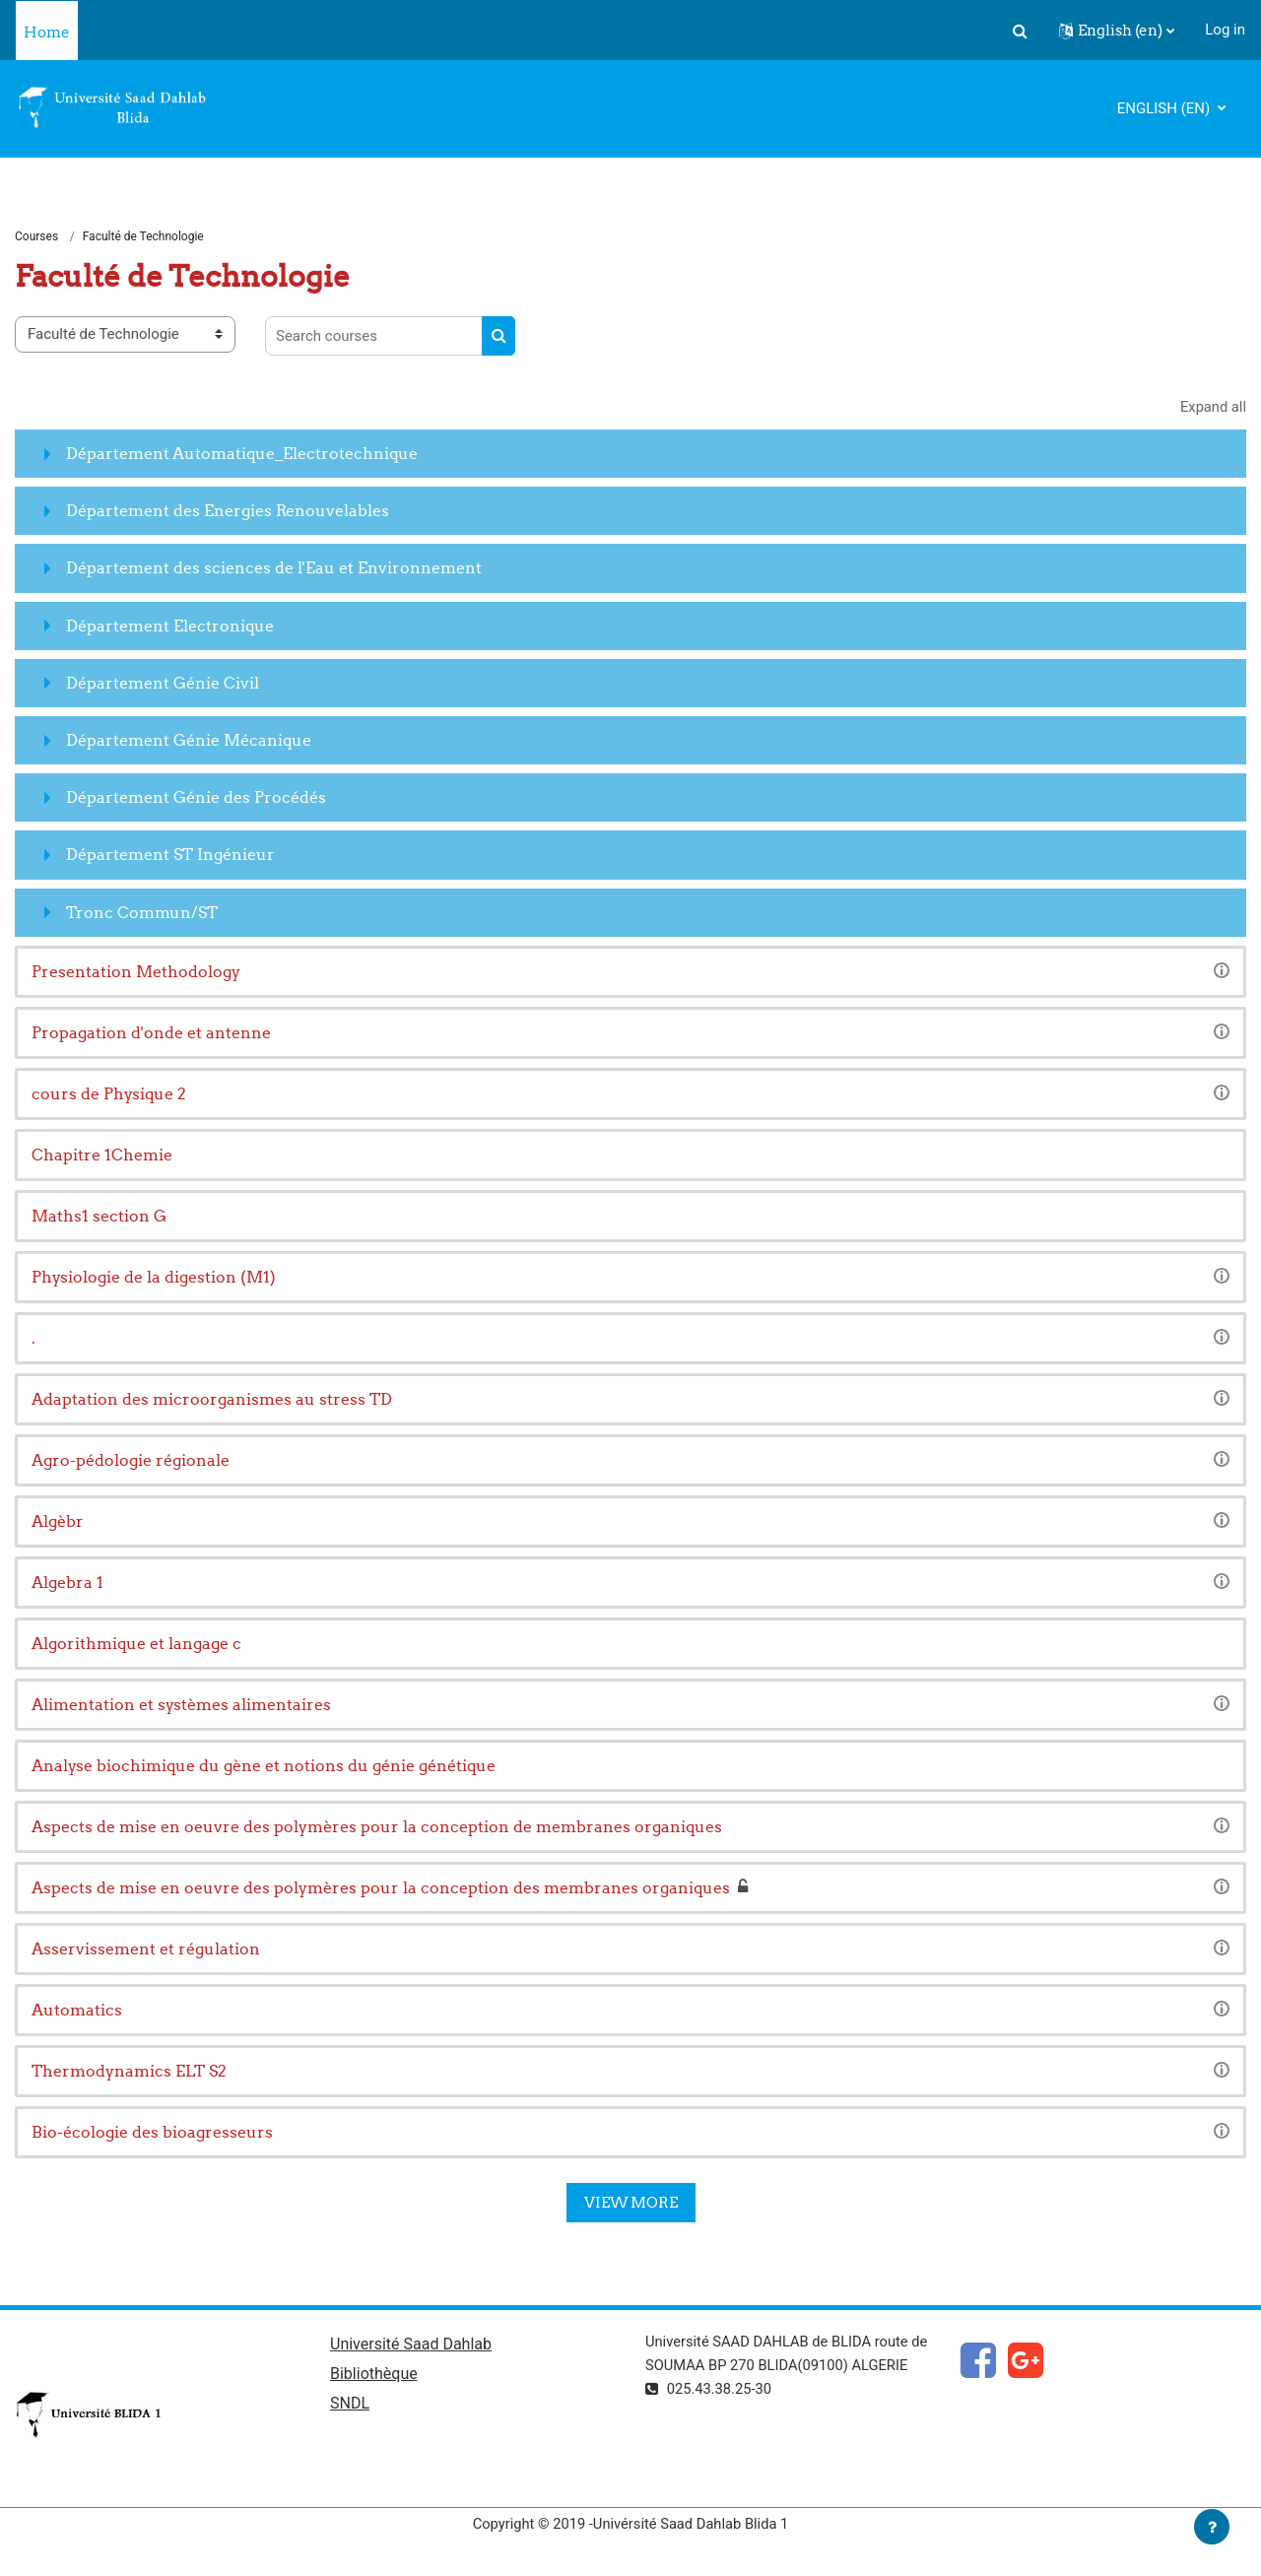 Image resolution: width=1261 pixels, height=2576 pixels. Describe the element at coordinates (411, 2345) in the screenshot. I see `Université Saad Dahlab` at that location.